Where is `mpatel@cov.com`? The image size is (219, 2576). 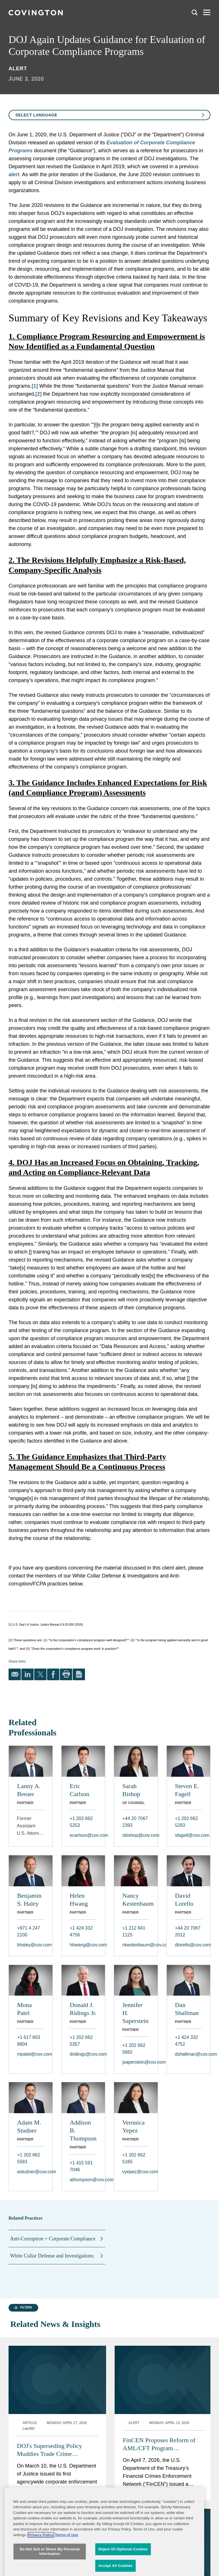 mpatel@cov.com is located at coordinates (30, 2054).